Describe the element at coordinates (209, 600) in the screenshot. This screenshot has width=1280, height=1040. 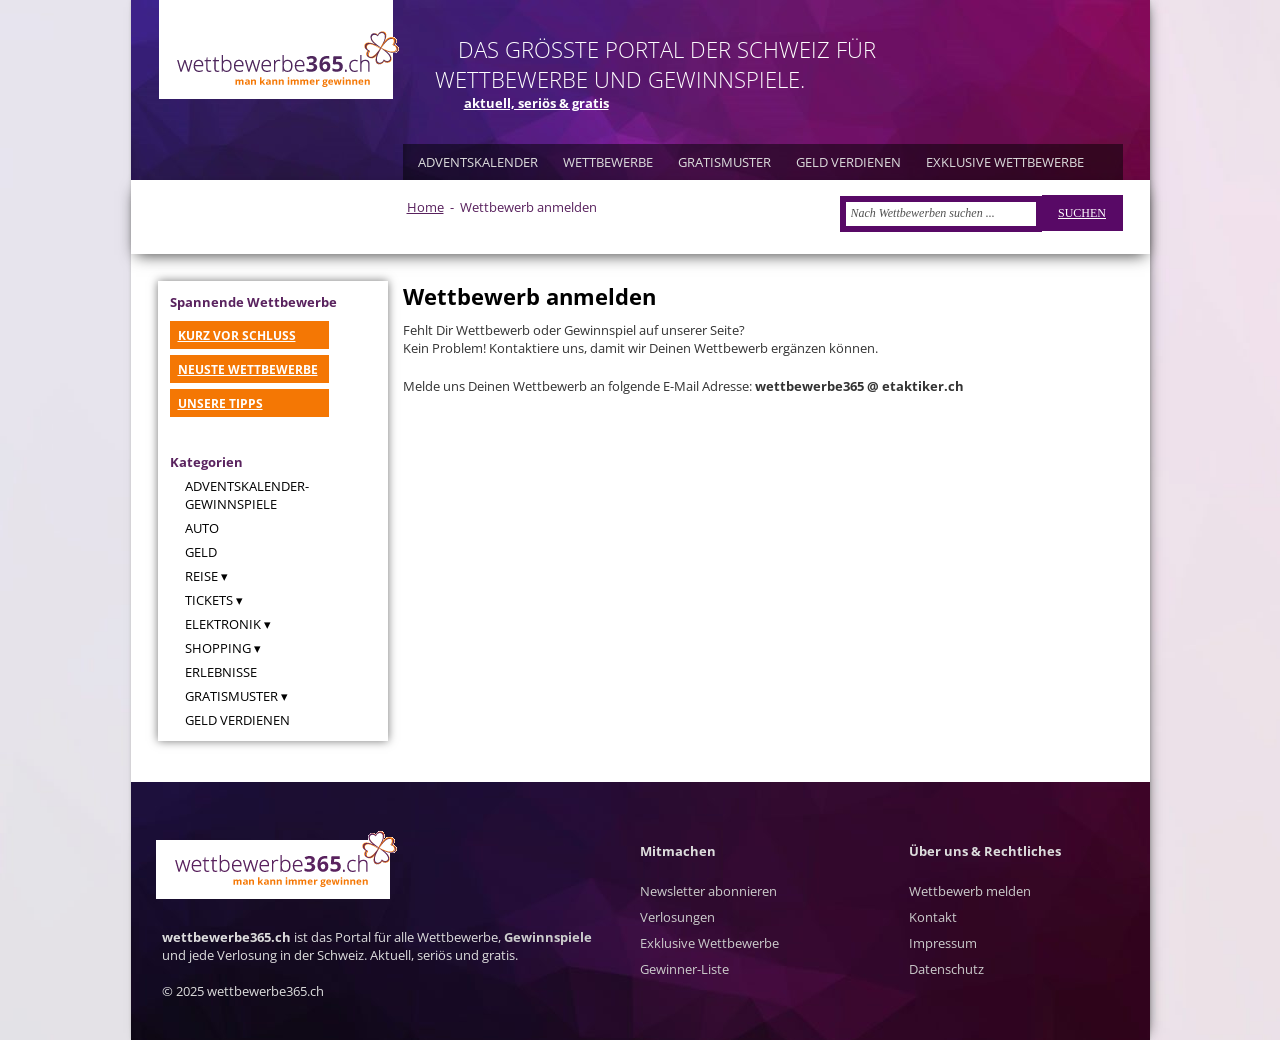
I see `Tickets` at that location.